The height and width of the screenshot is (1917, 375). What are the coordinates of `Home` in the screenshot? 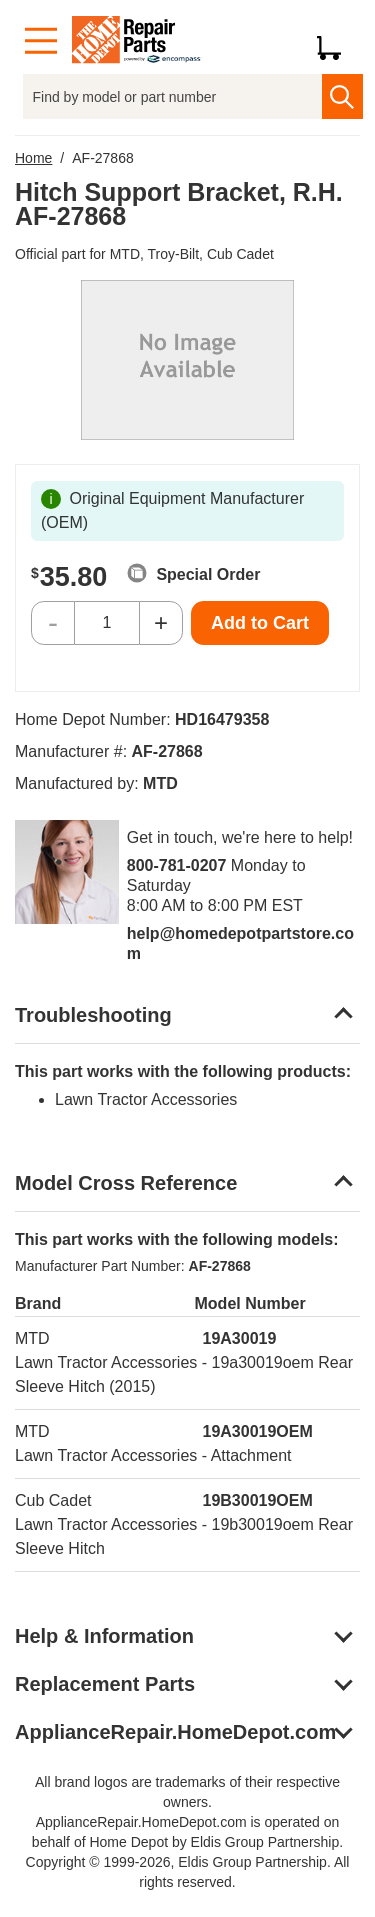 It's located at (33, 158).